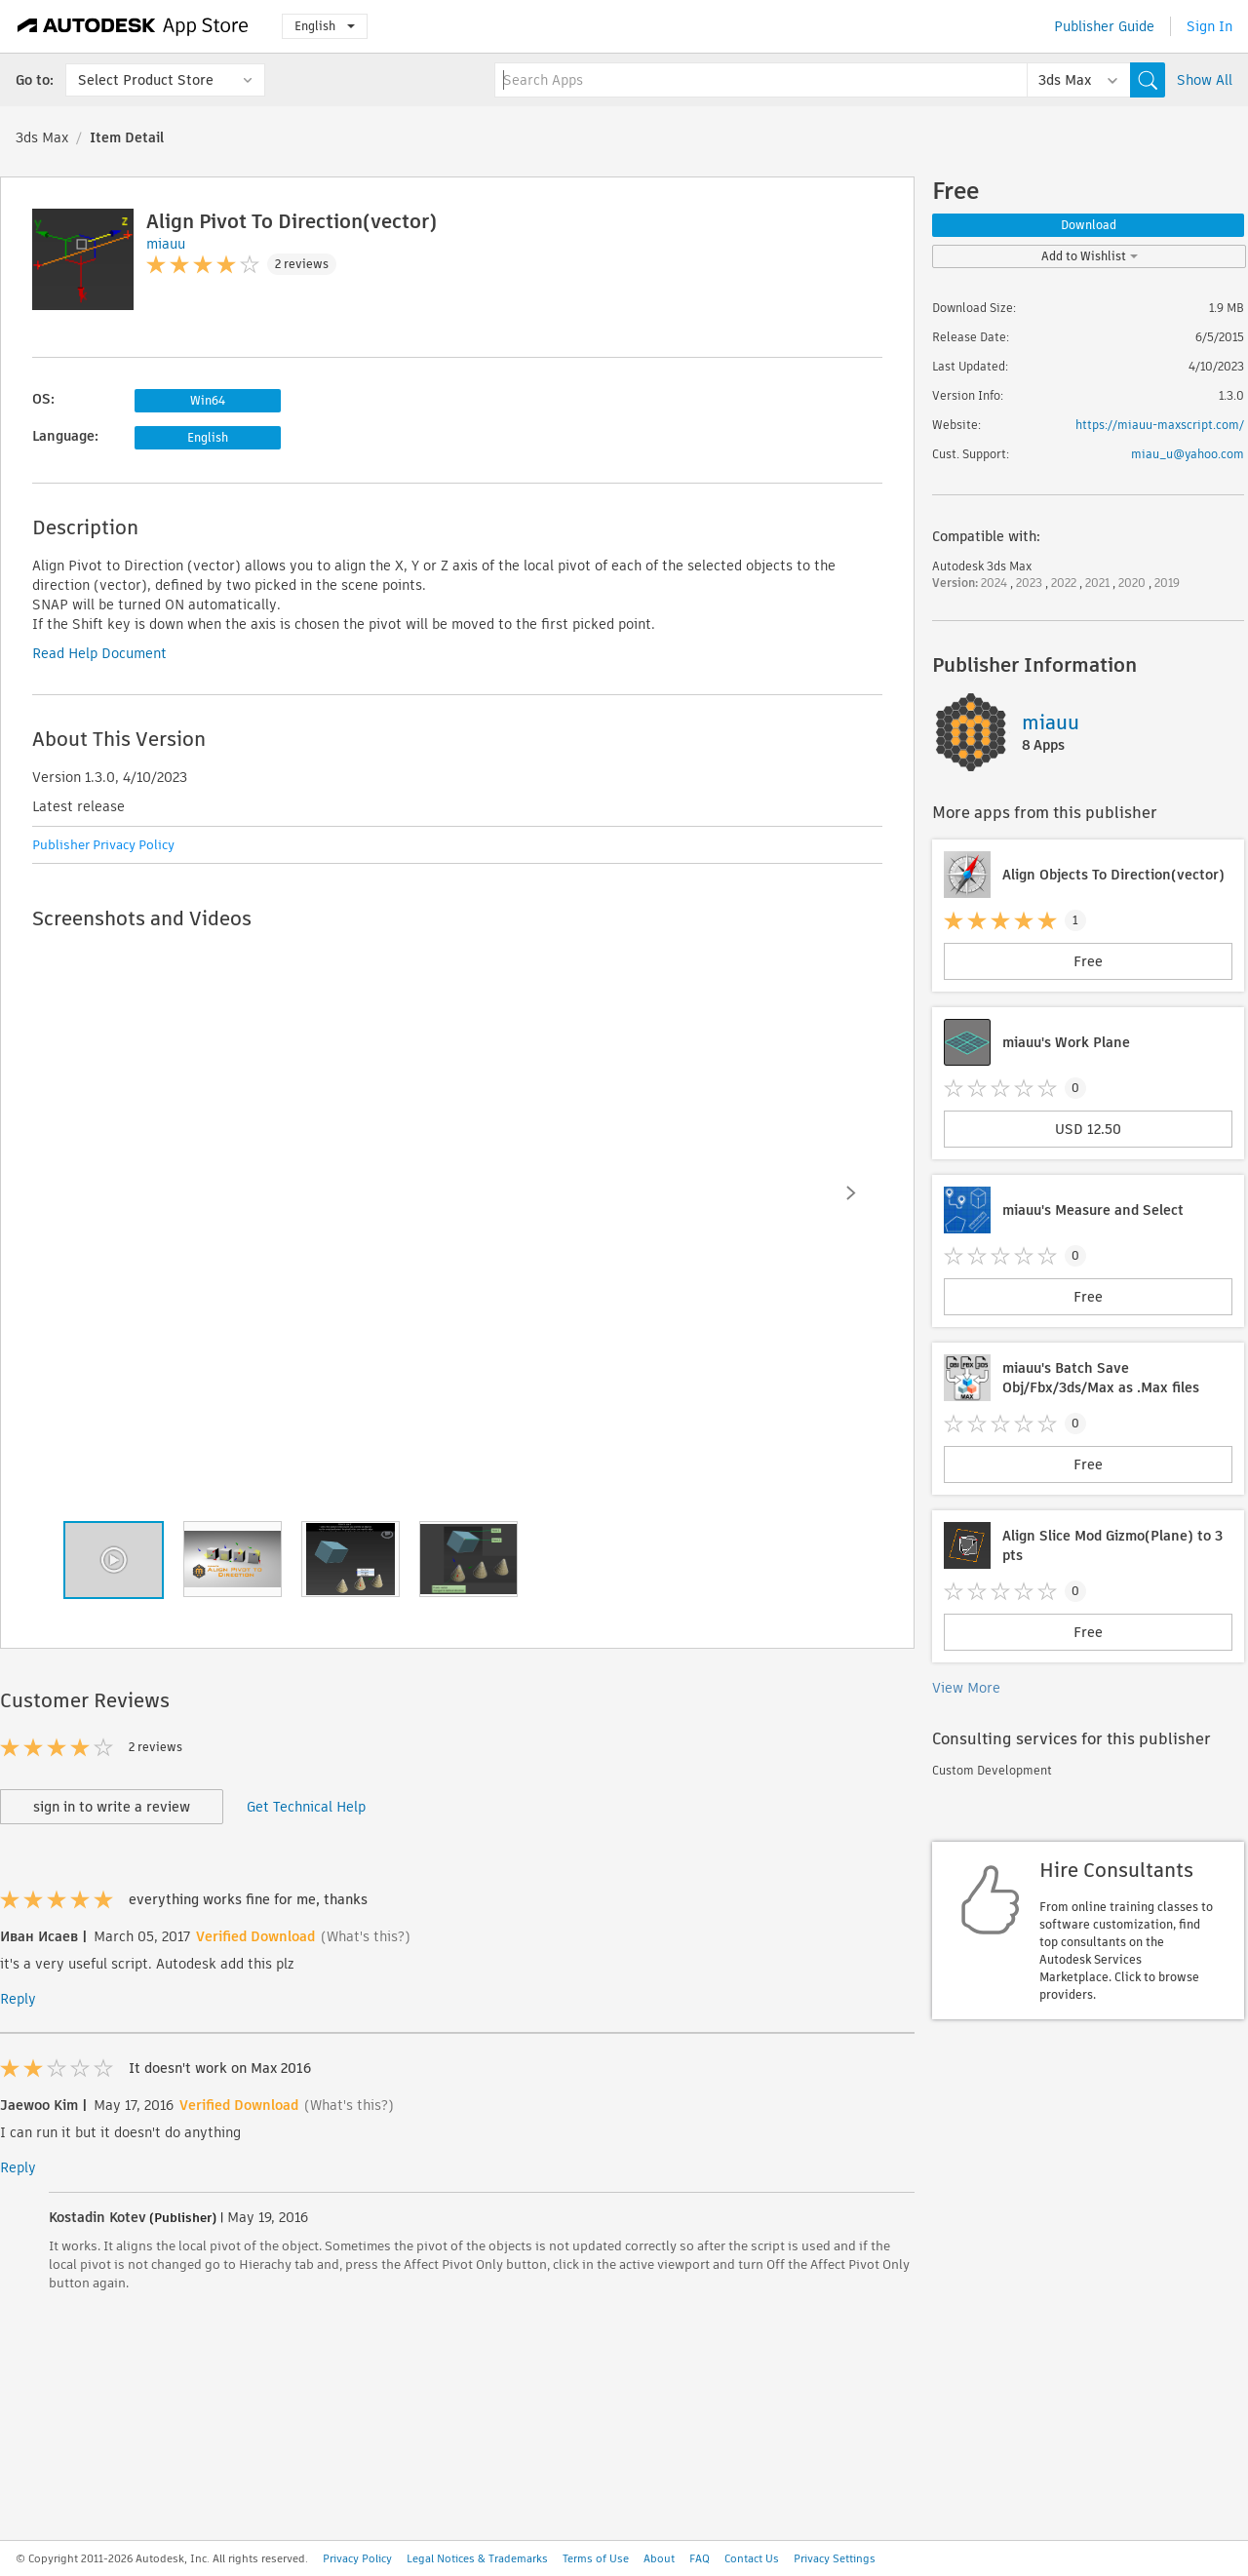 The width and height of the screenshot is (1248, 2576). I want to click on Publisher Guide, so click(1104, 26).